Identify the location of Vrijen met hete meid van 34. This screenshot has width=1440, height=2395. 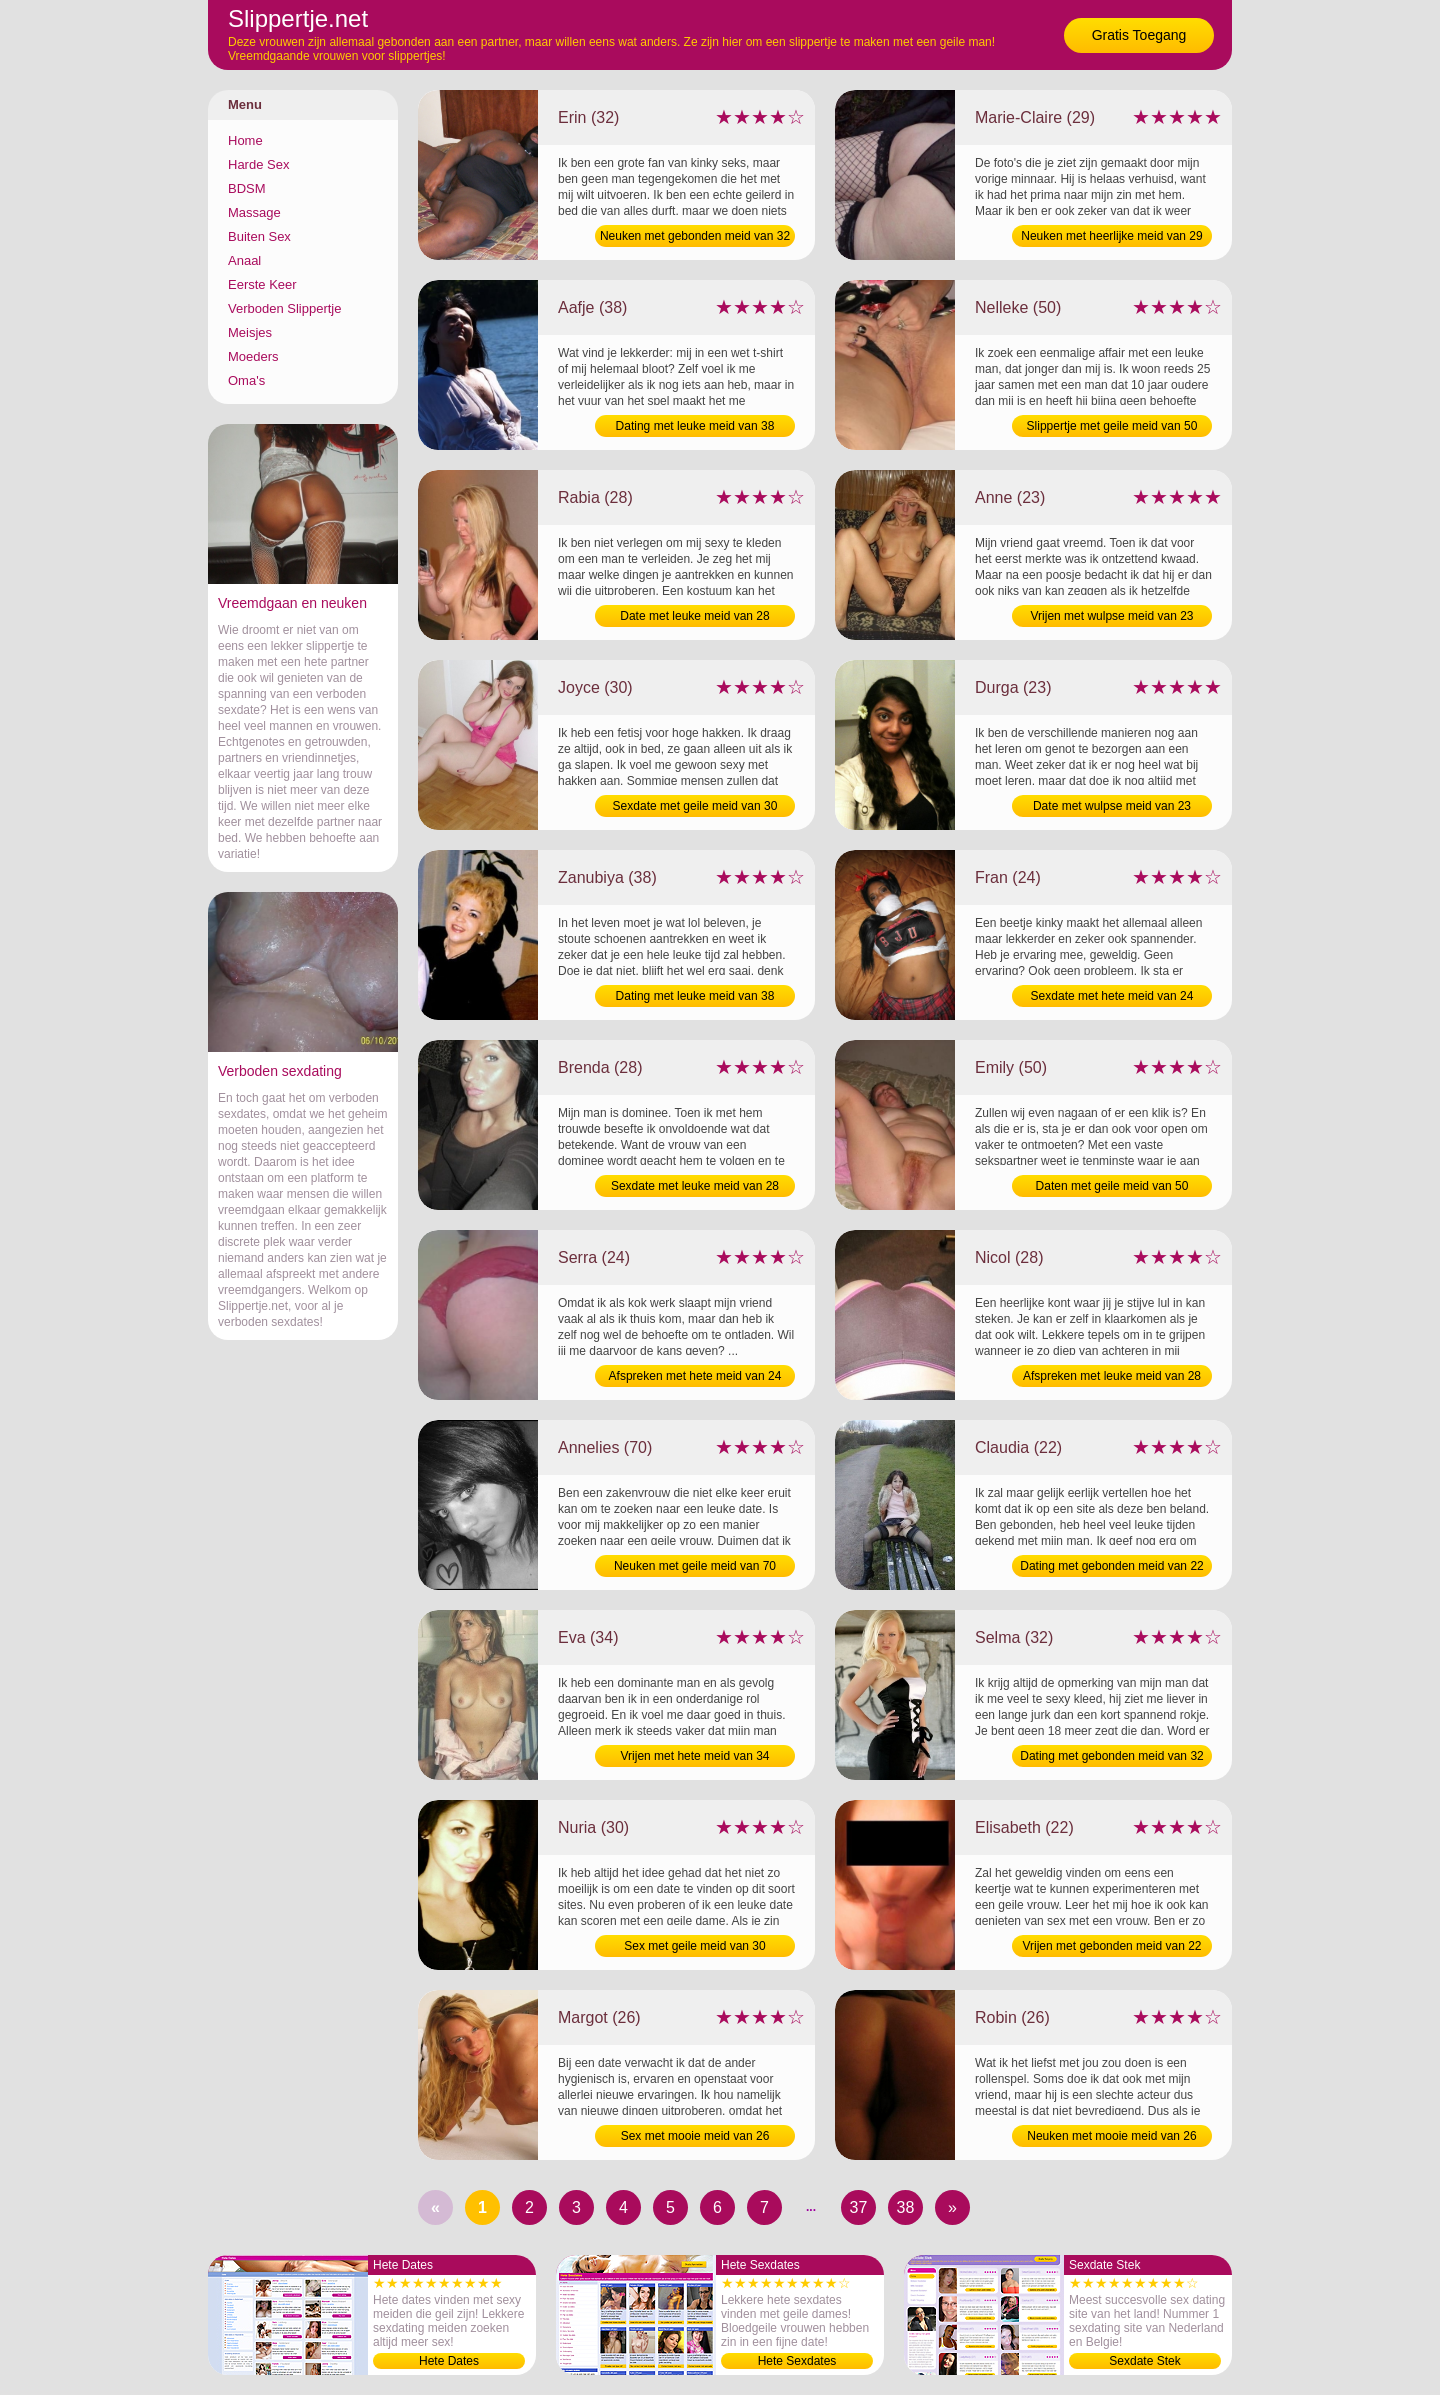
(695, 1756).